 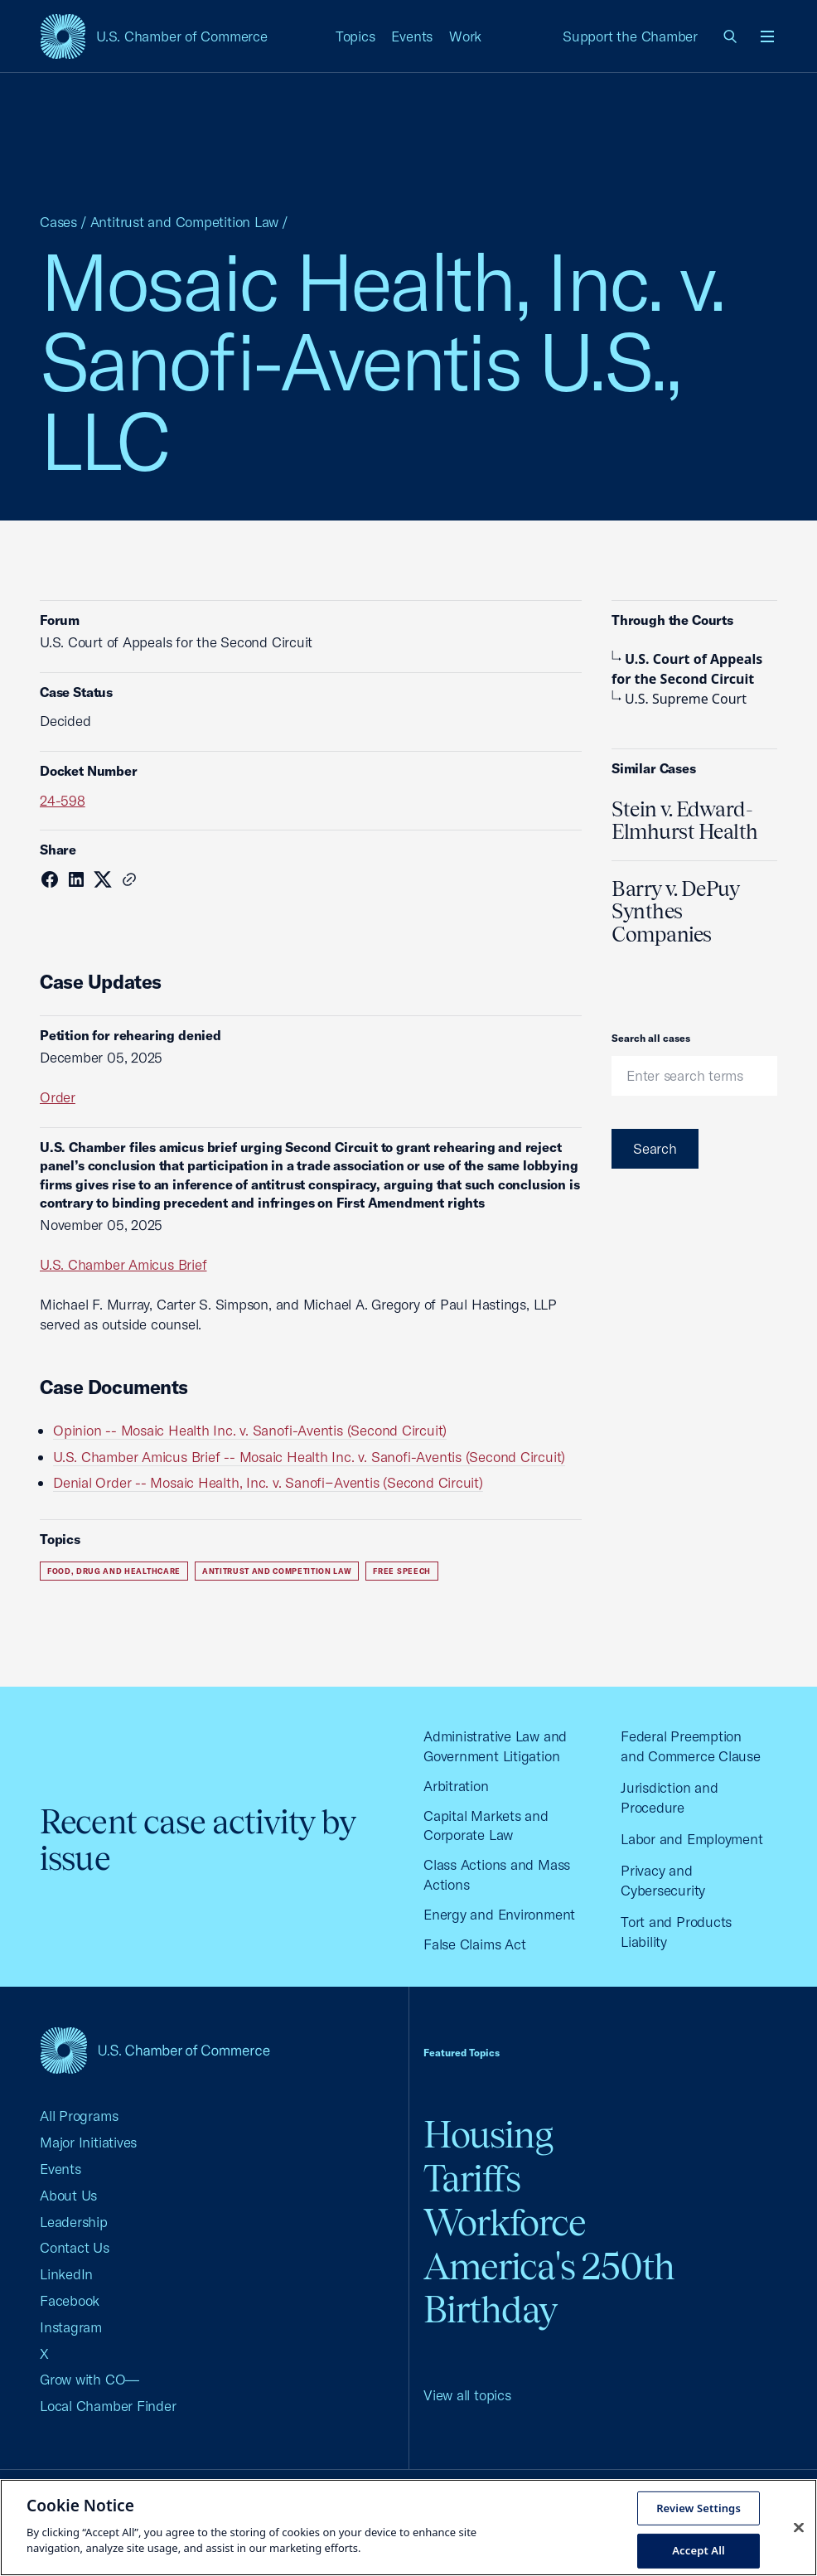 What do you see at coordinates (79, 2115) in the screenshot?
I see `All Programs` at bounding box center [79, 2115].